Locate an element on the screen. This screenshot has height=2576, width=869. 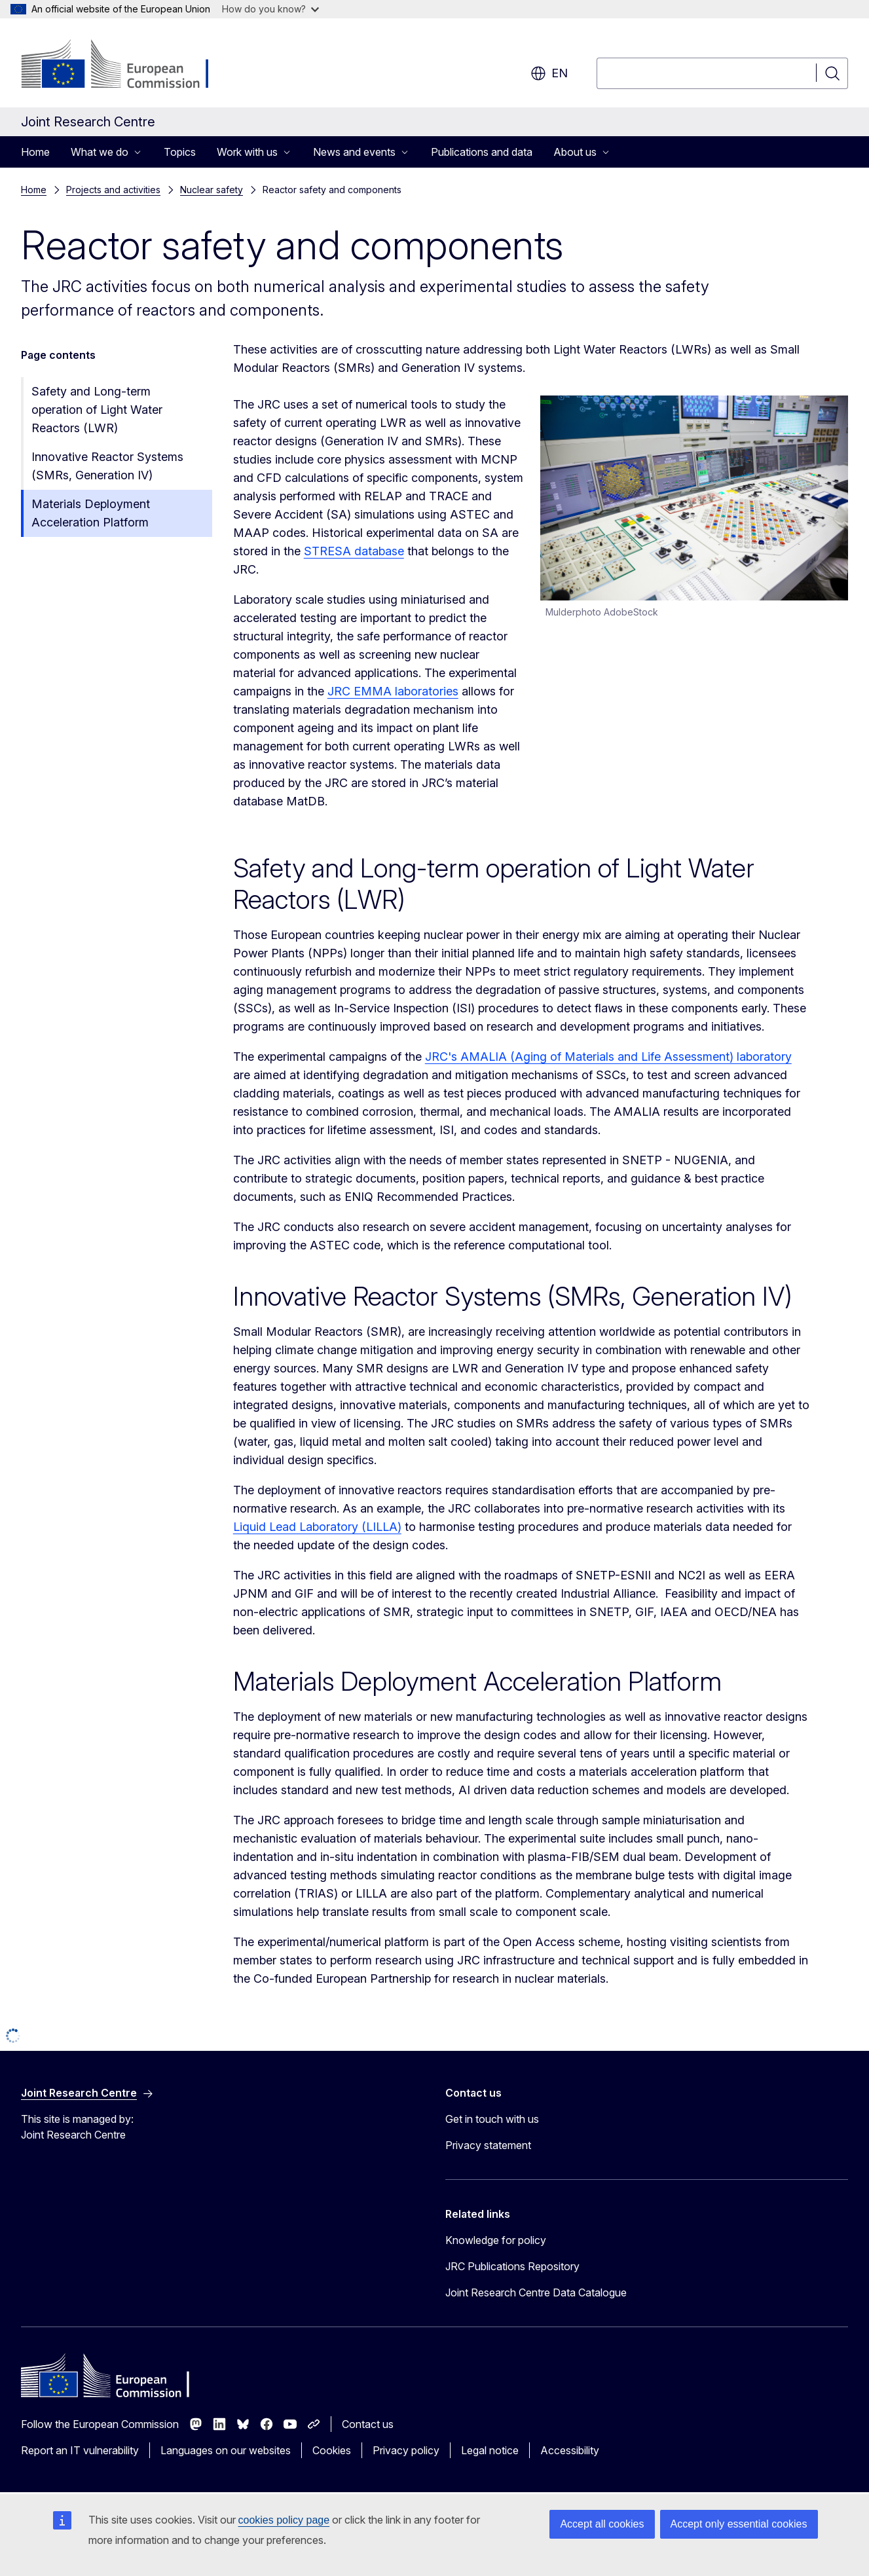
Cookies is located at coordinates (331, 2450).